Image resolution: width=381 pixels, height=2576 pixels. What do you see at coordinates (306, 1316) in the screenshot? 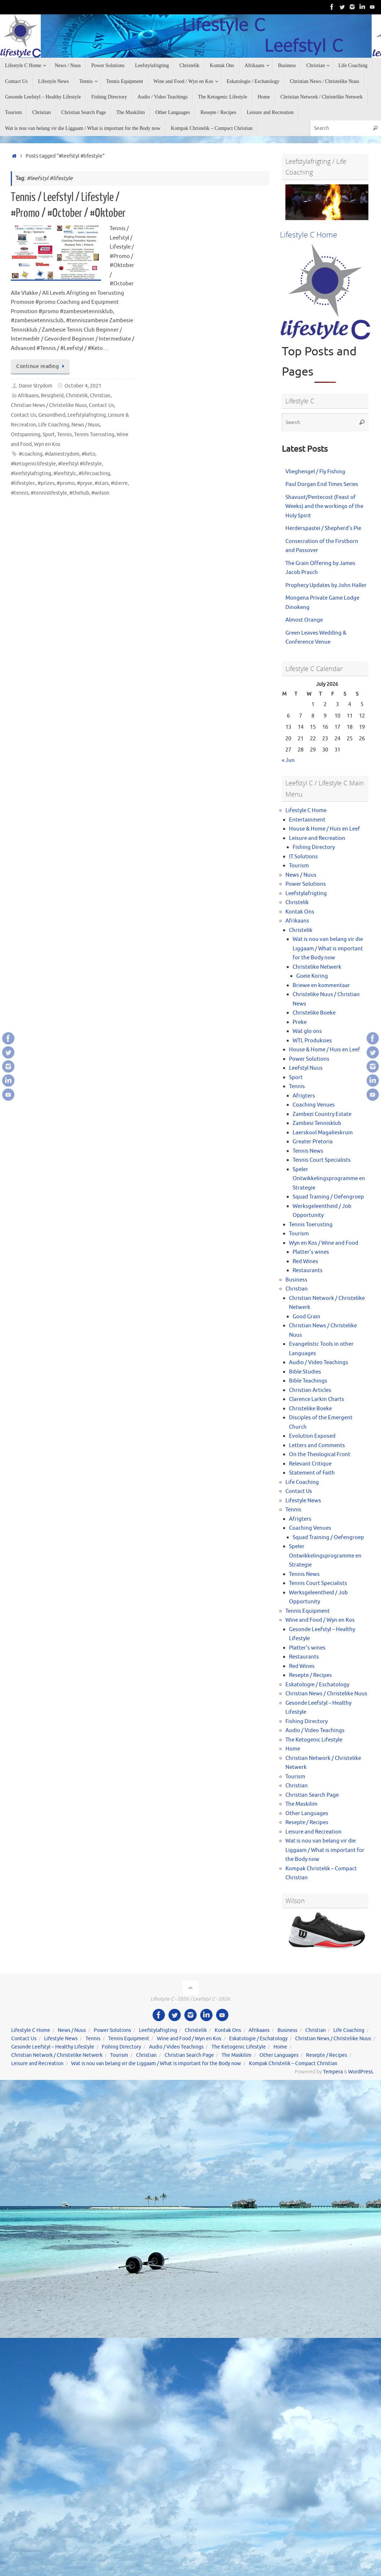
I see `Good Grain` at bounding box center [306, 1316].